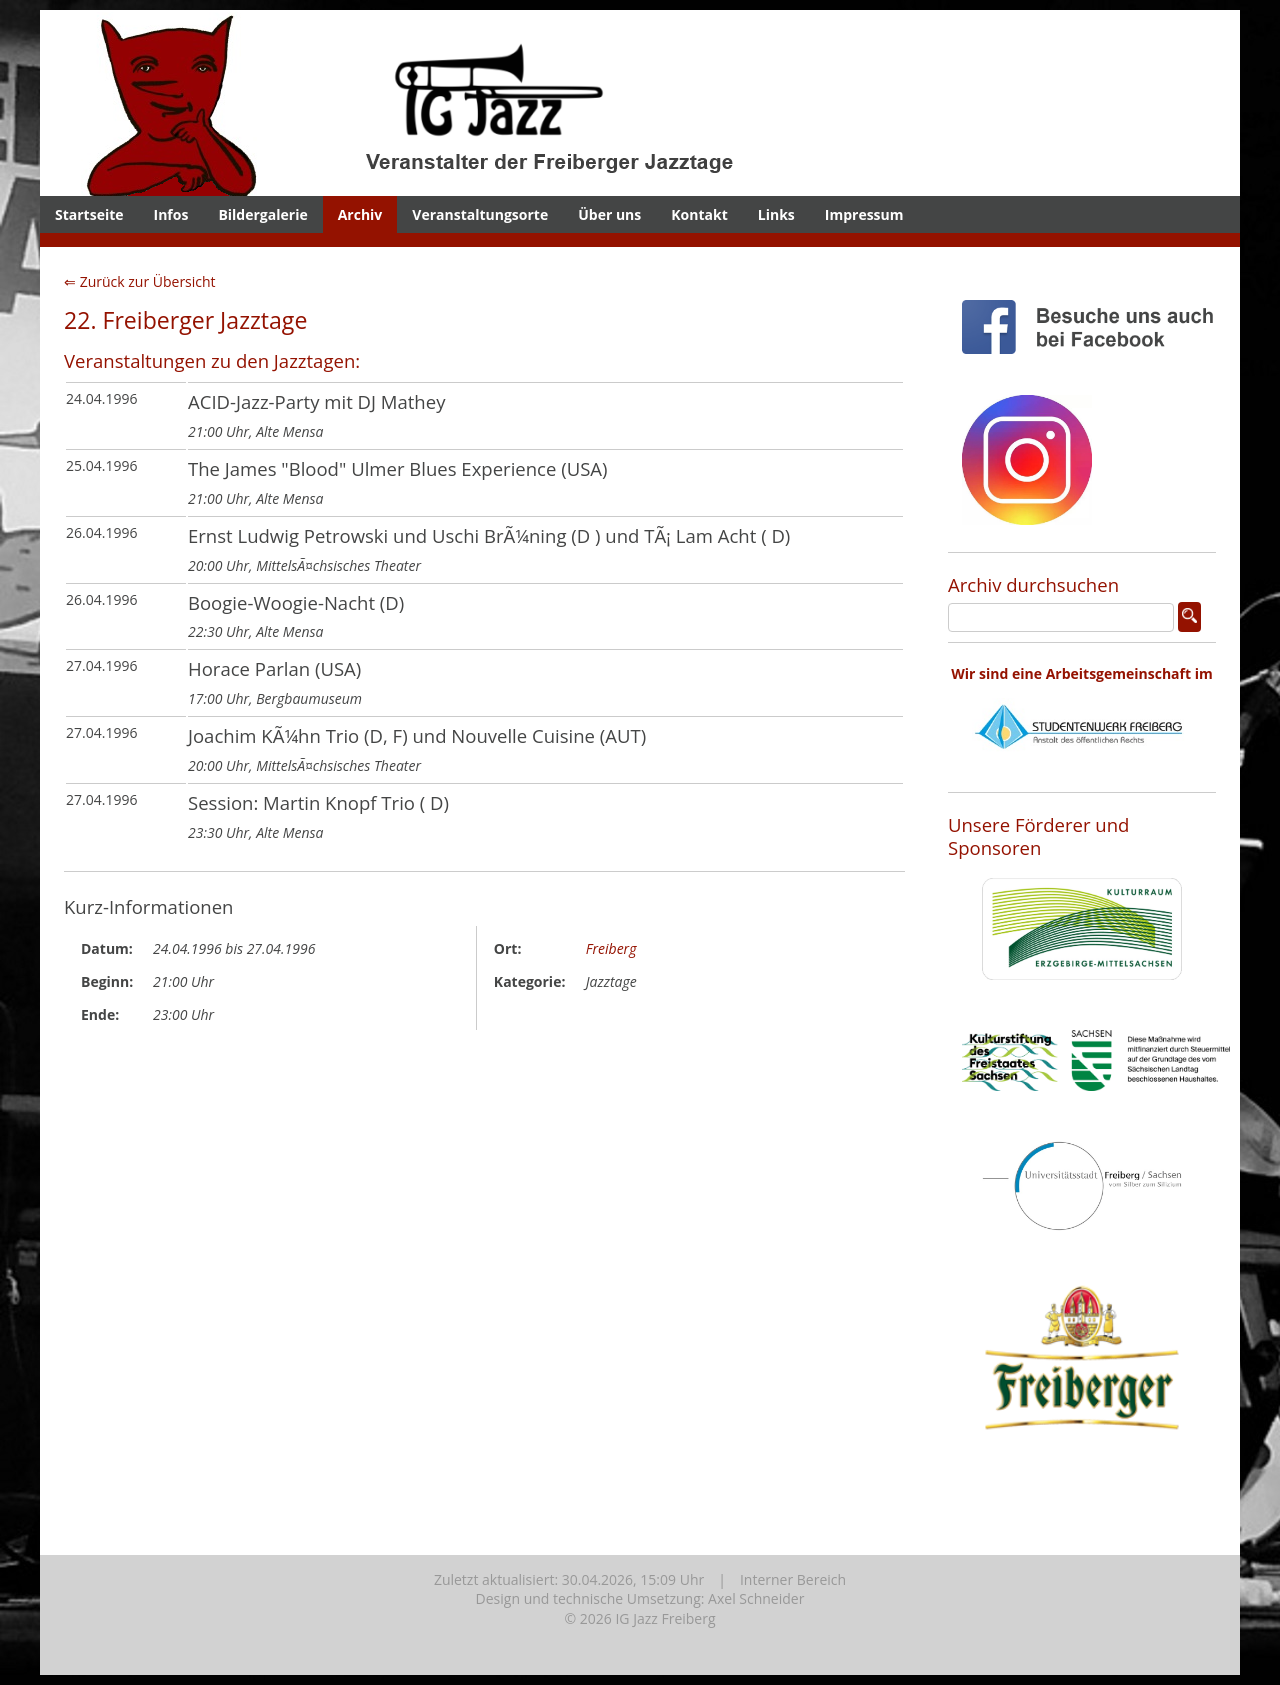 The image size is (1280, 1685). Describe the element at coordinates (756, 1598) in the screenshot. I see `Axel Schneider` at that location.